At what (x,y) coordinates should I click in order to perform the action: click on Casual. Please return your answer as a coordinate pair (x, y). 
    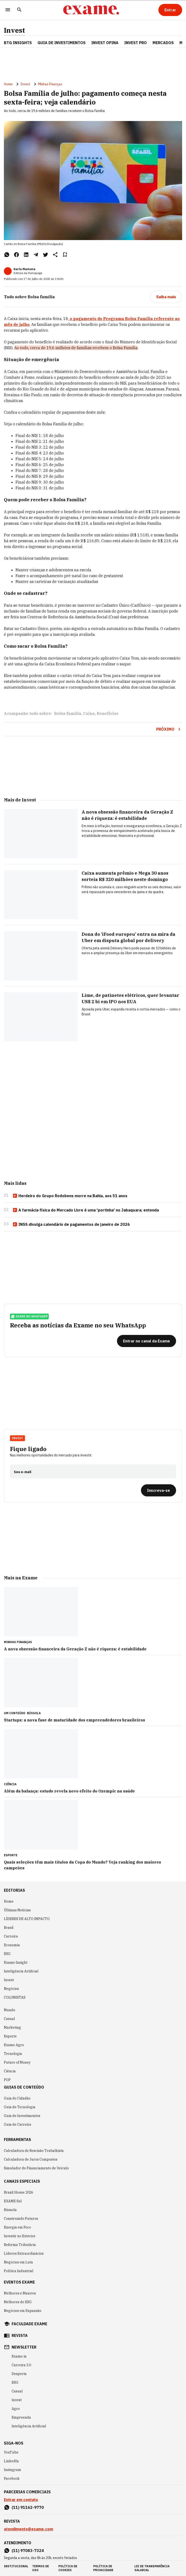
    Looking at the image, I should click on (9, 2019).